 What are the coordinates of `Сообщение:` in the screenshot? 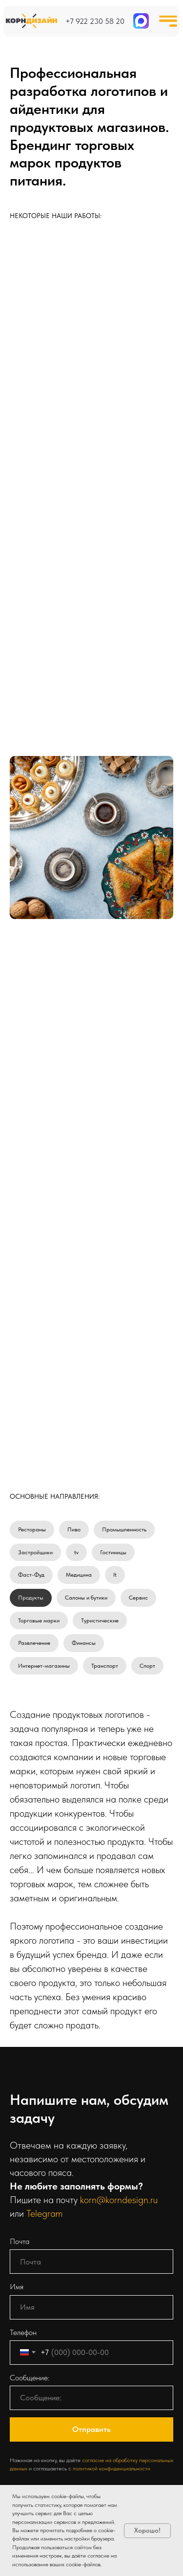 It's located at (29, 2377).